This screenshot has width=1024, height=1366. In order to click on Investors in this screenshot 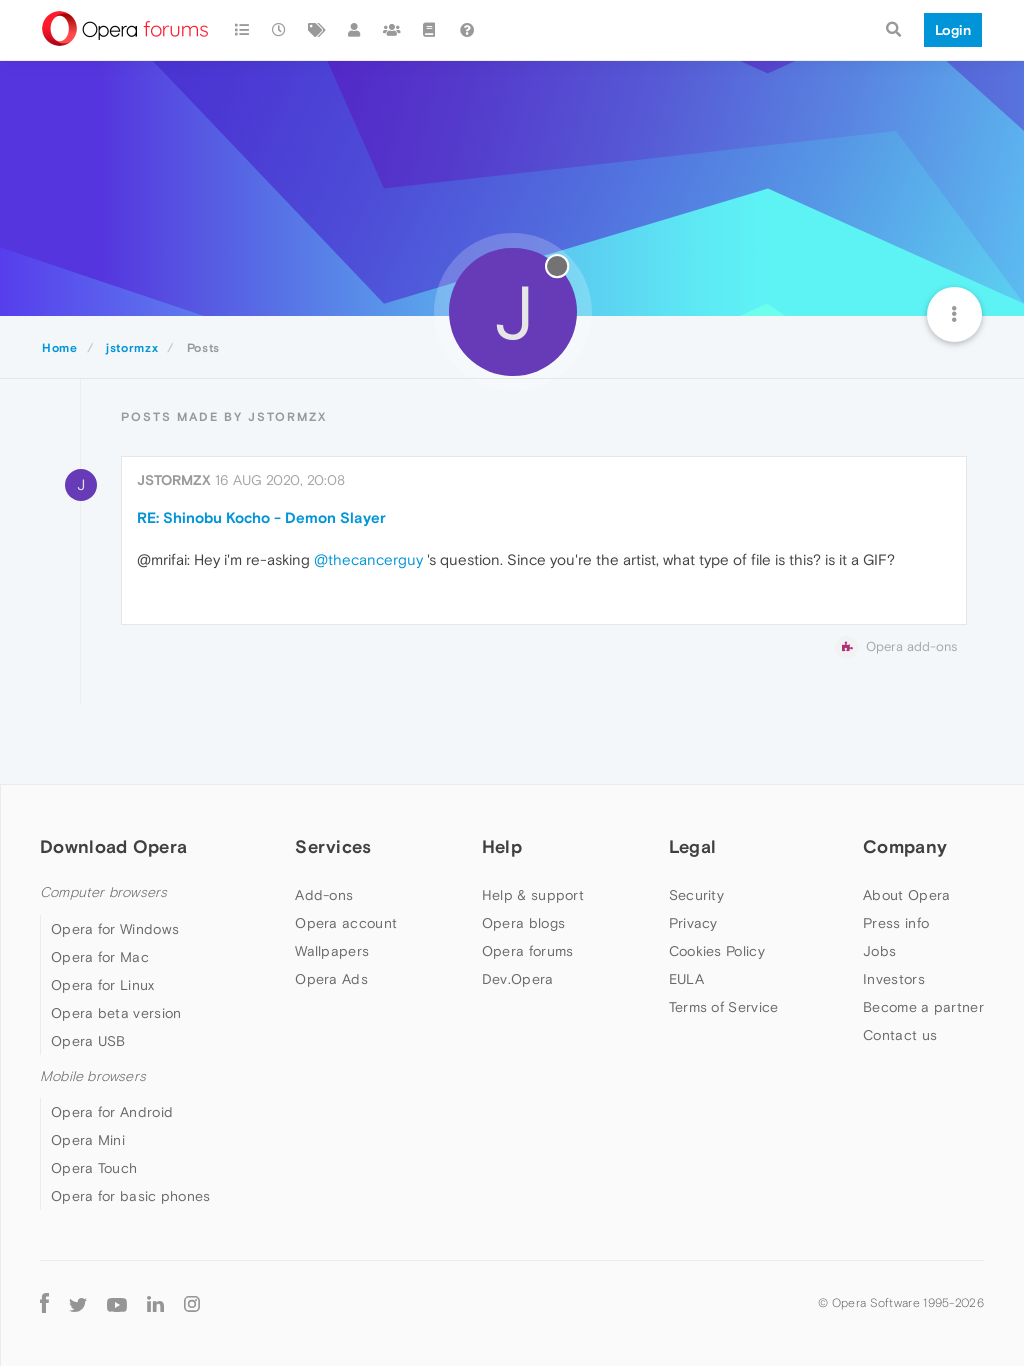, I will do `click(894, 979)`.